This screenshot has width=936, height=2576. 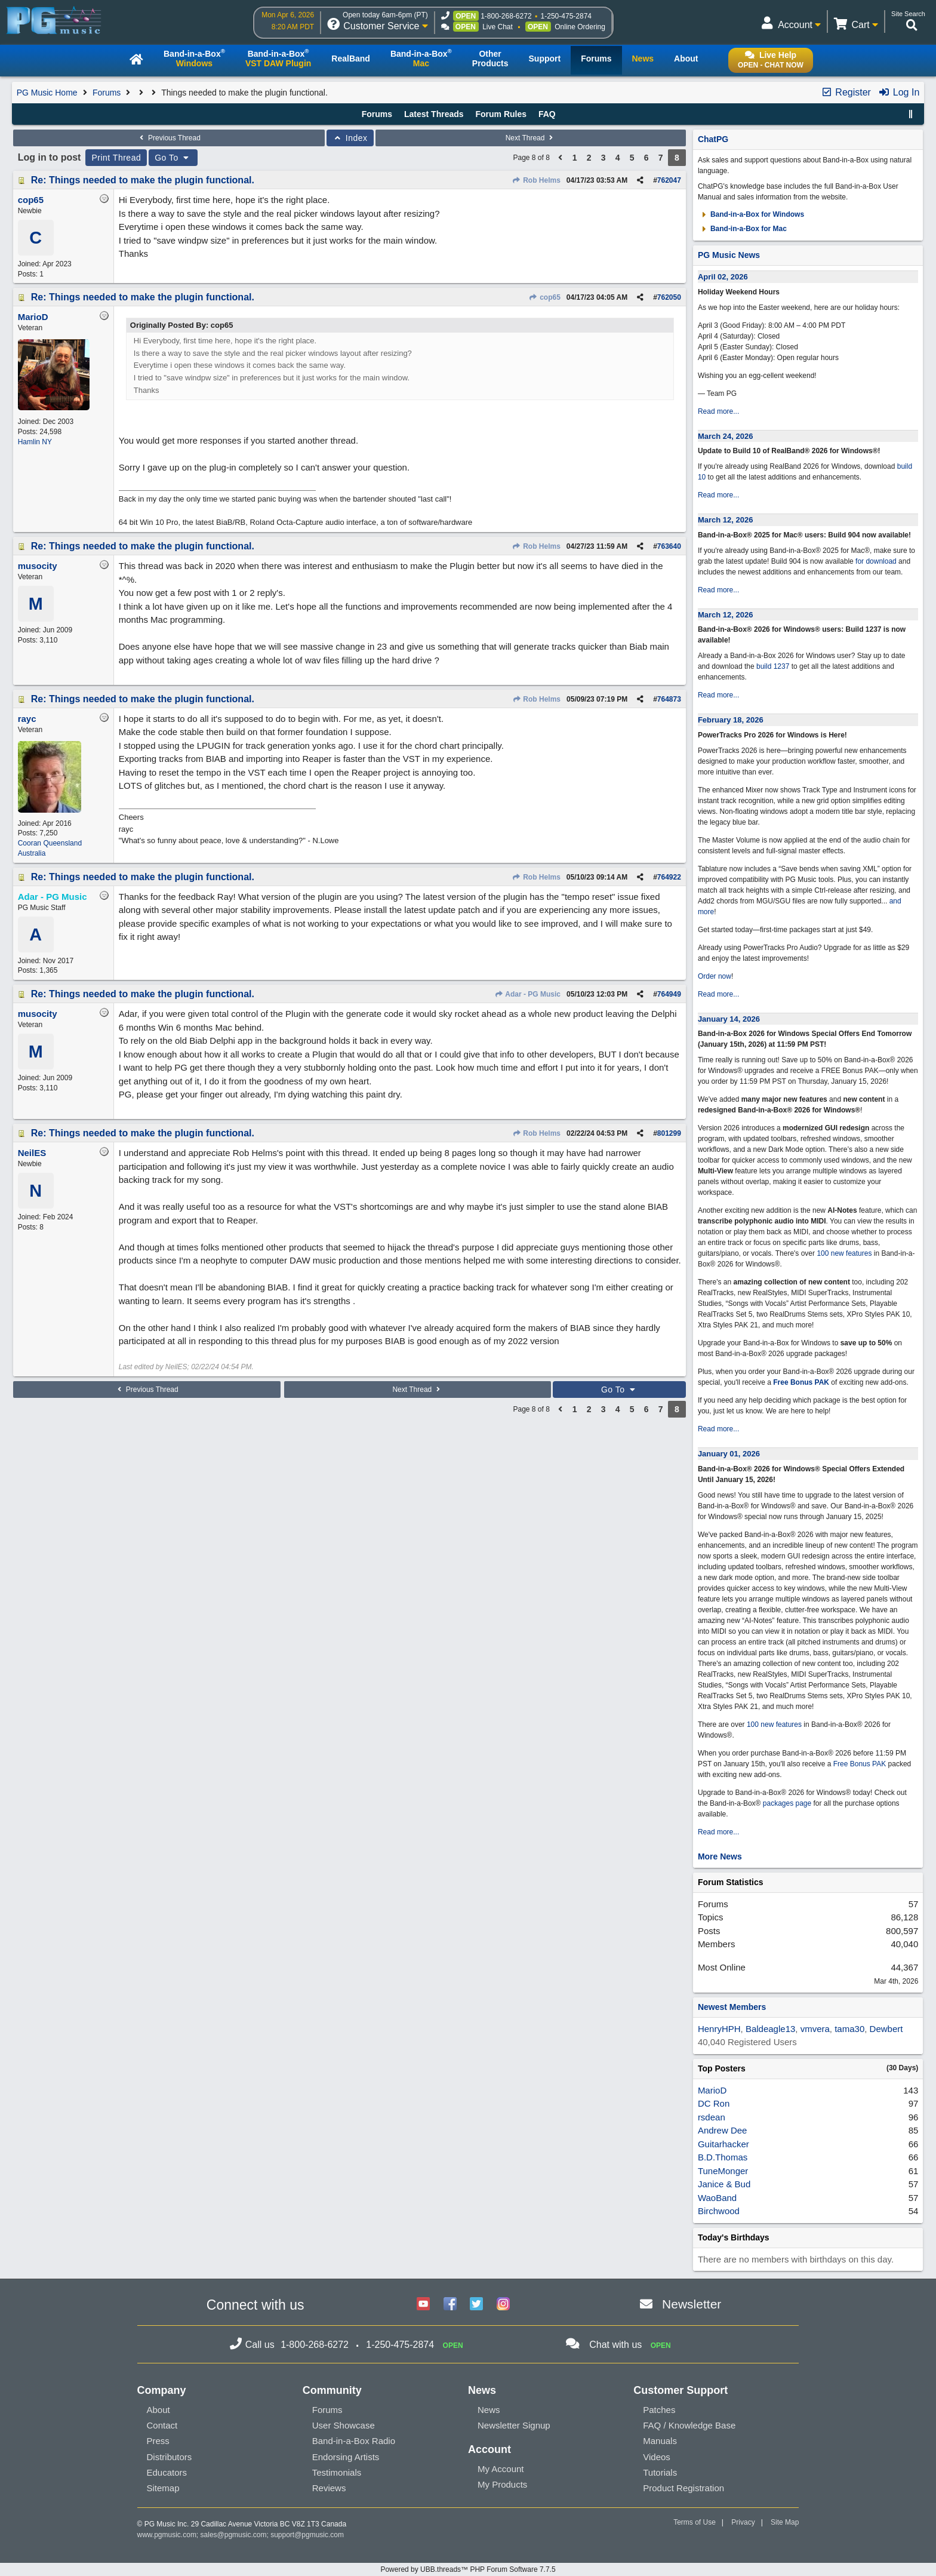 I want to click on Testimonials, so click(x=337, y=2472).